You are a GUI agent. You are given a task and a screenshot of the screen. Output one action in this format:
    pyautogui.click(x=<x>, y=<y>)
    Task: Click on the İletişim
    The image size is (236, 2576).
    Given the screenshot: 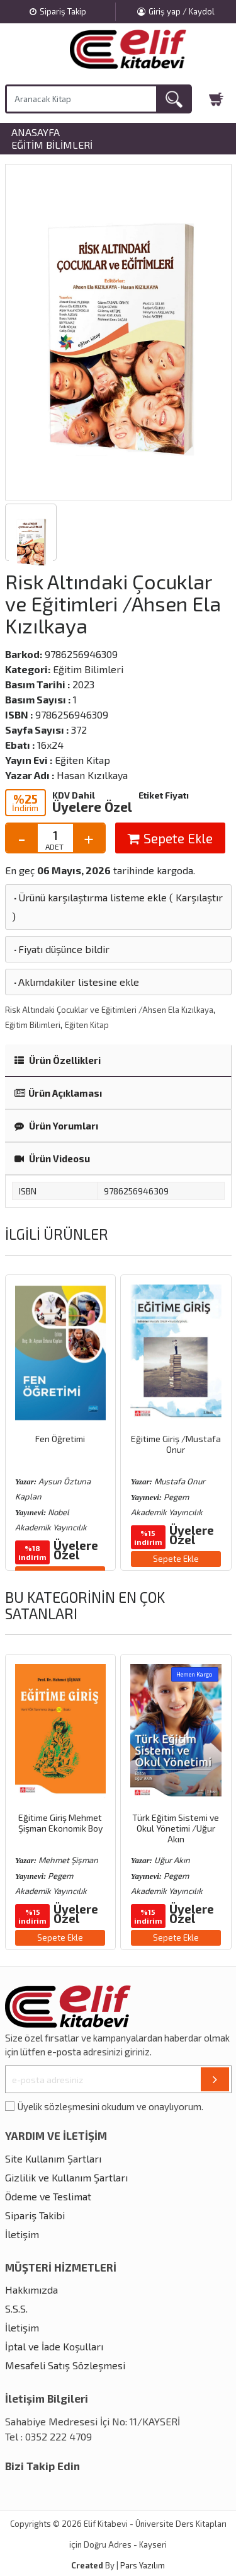 What is the action you would take?
    pyautogui.click(x=22, y=2234)
    